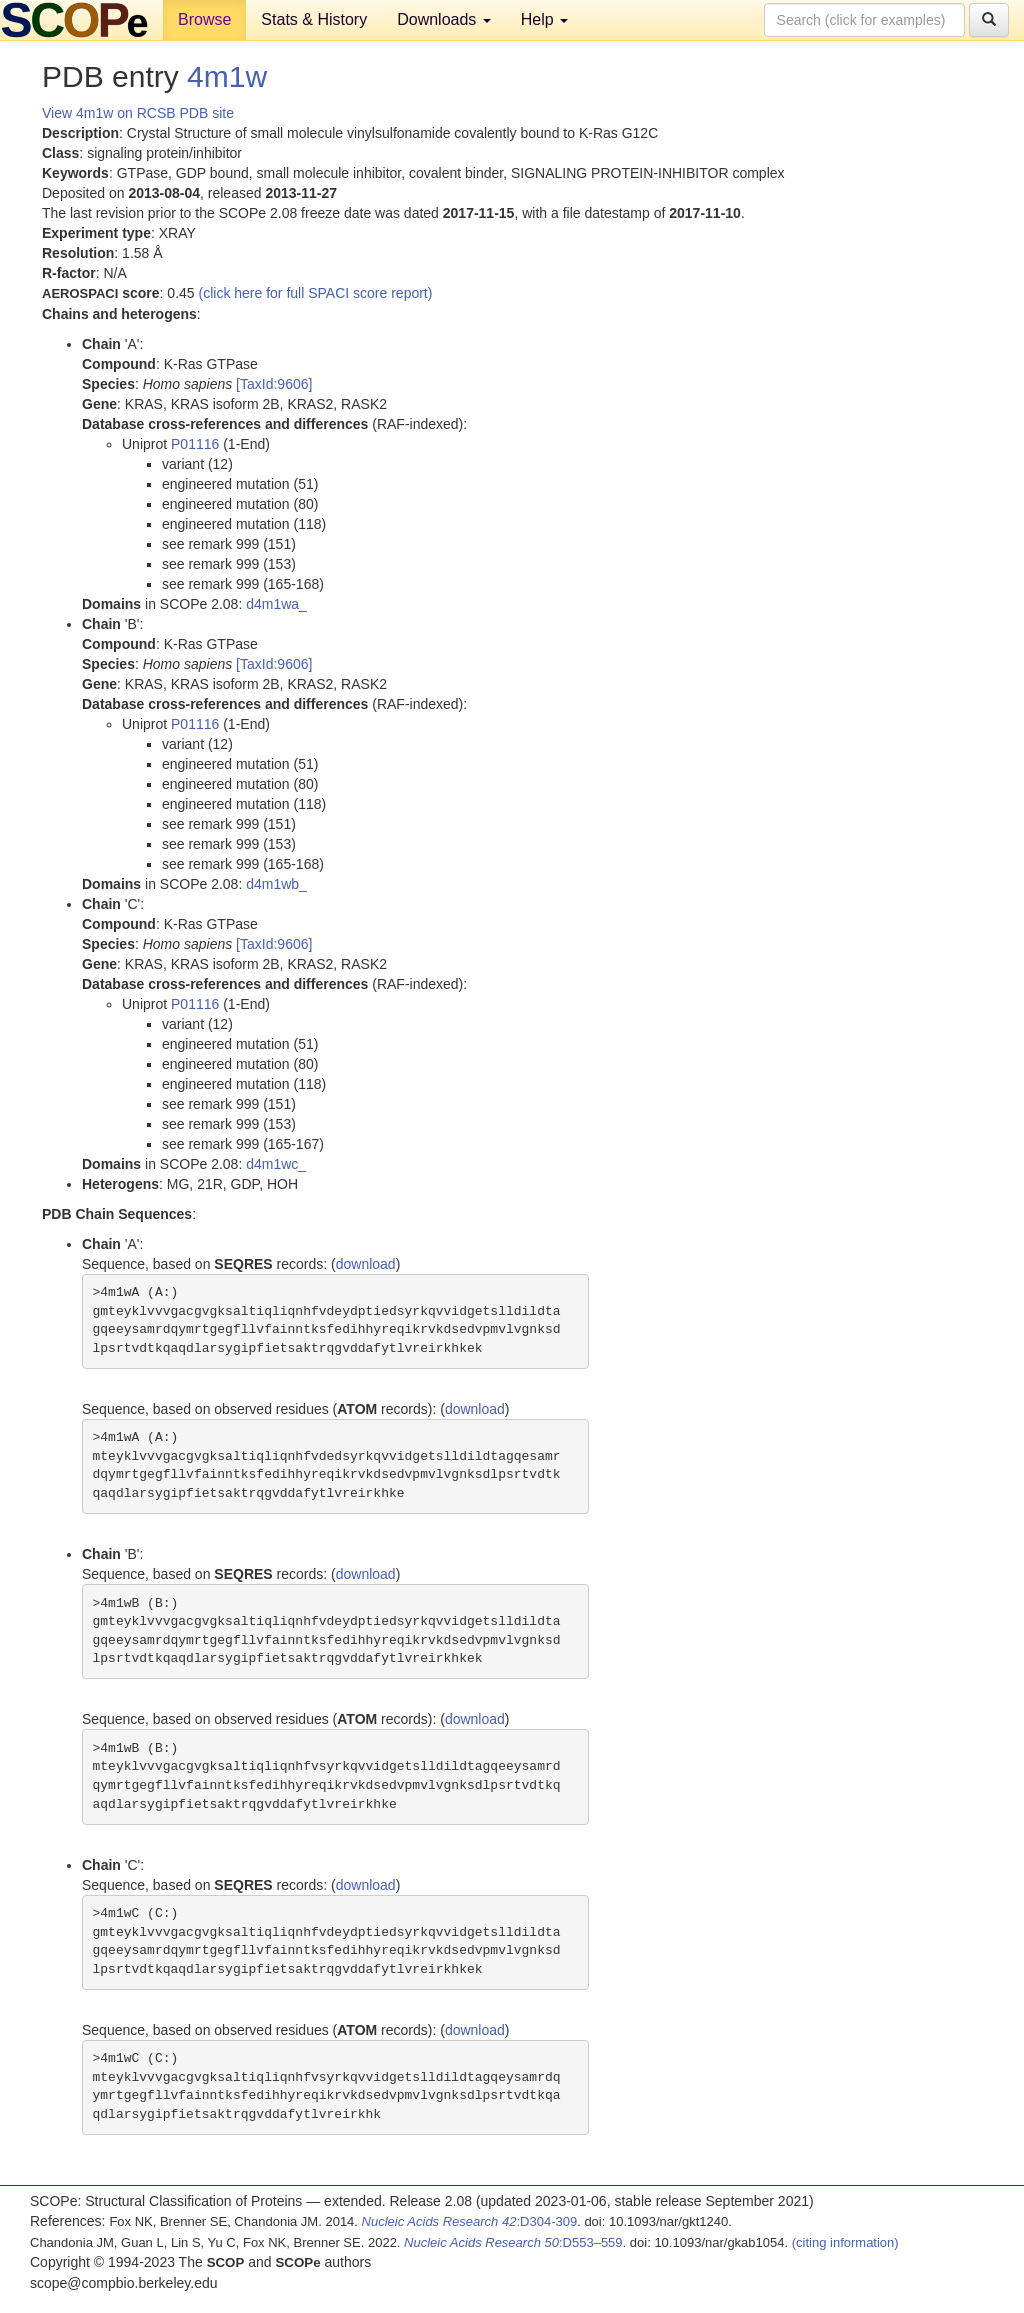  Describe the element at coordinates (314, 19) in the screenshot. I see `Stats & History` at that location.